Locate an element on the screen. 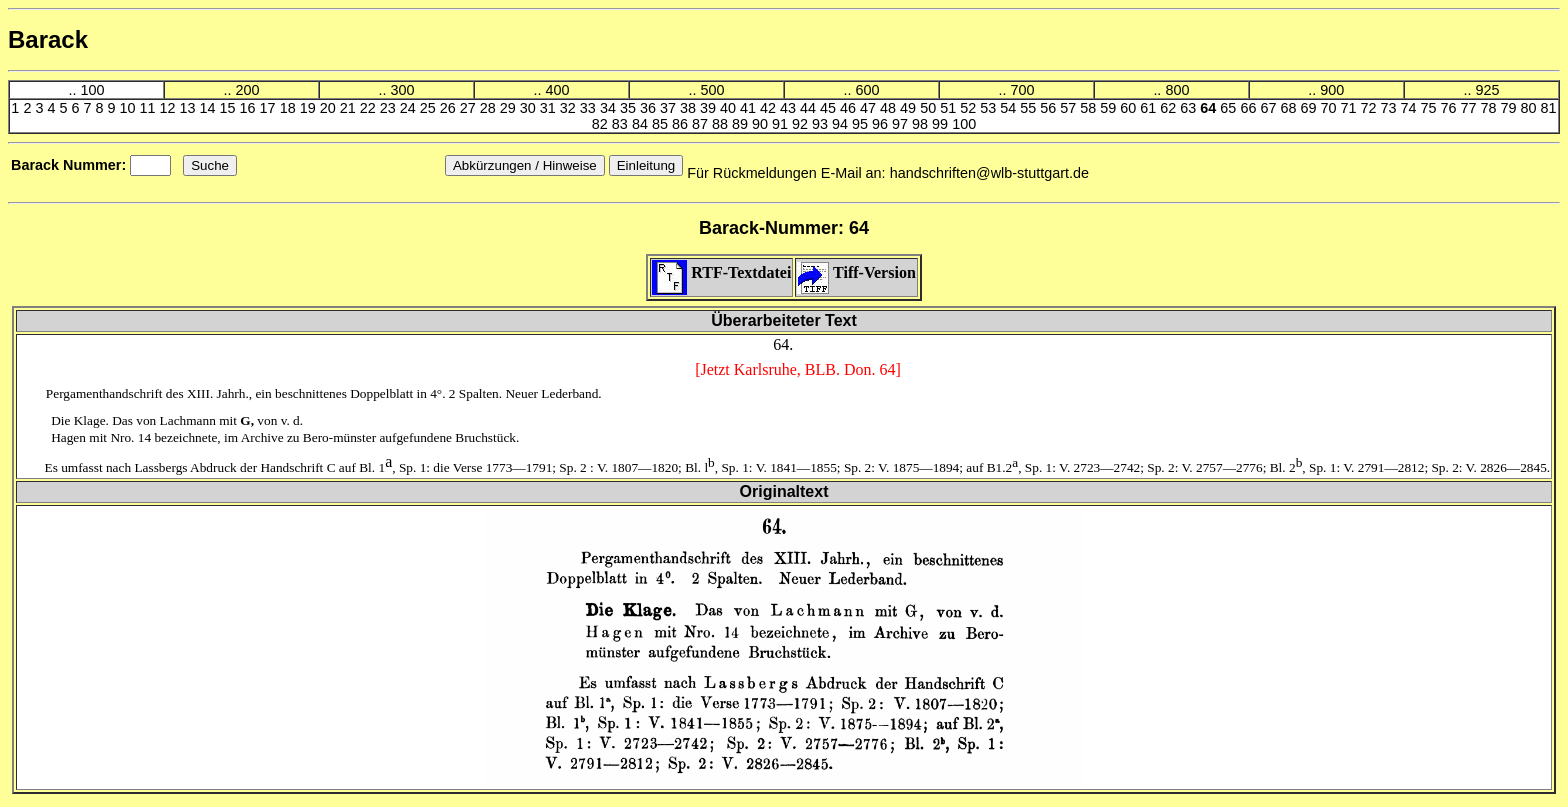  11 is located at coordinates (150, 108).